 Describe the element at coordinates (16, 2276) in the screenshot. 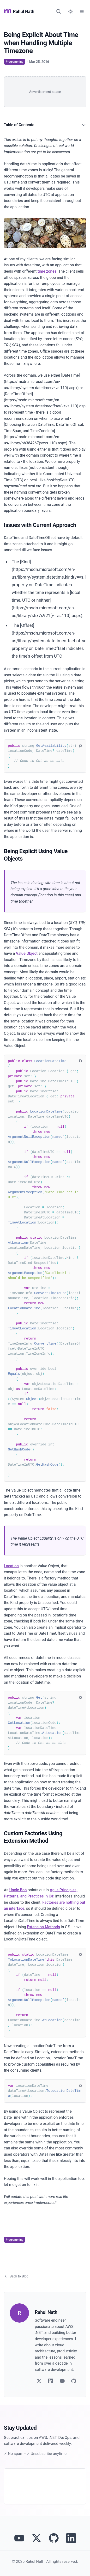

I see `Back to Blog [Return to blog article listing]` at that location.